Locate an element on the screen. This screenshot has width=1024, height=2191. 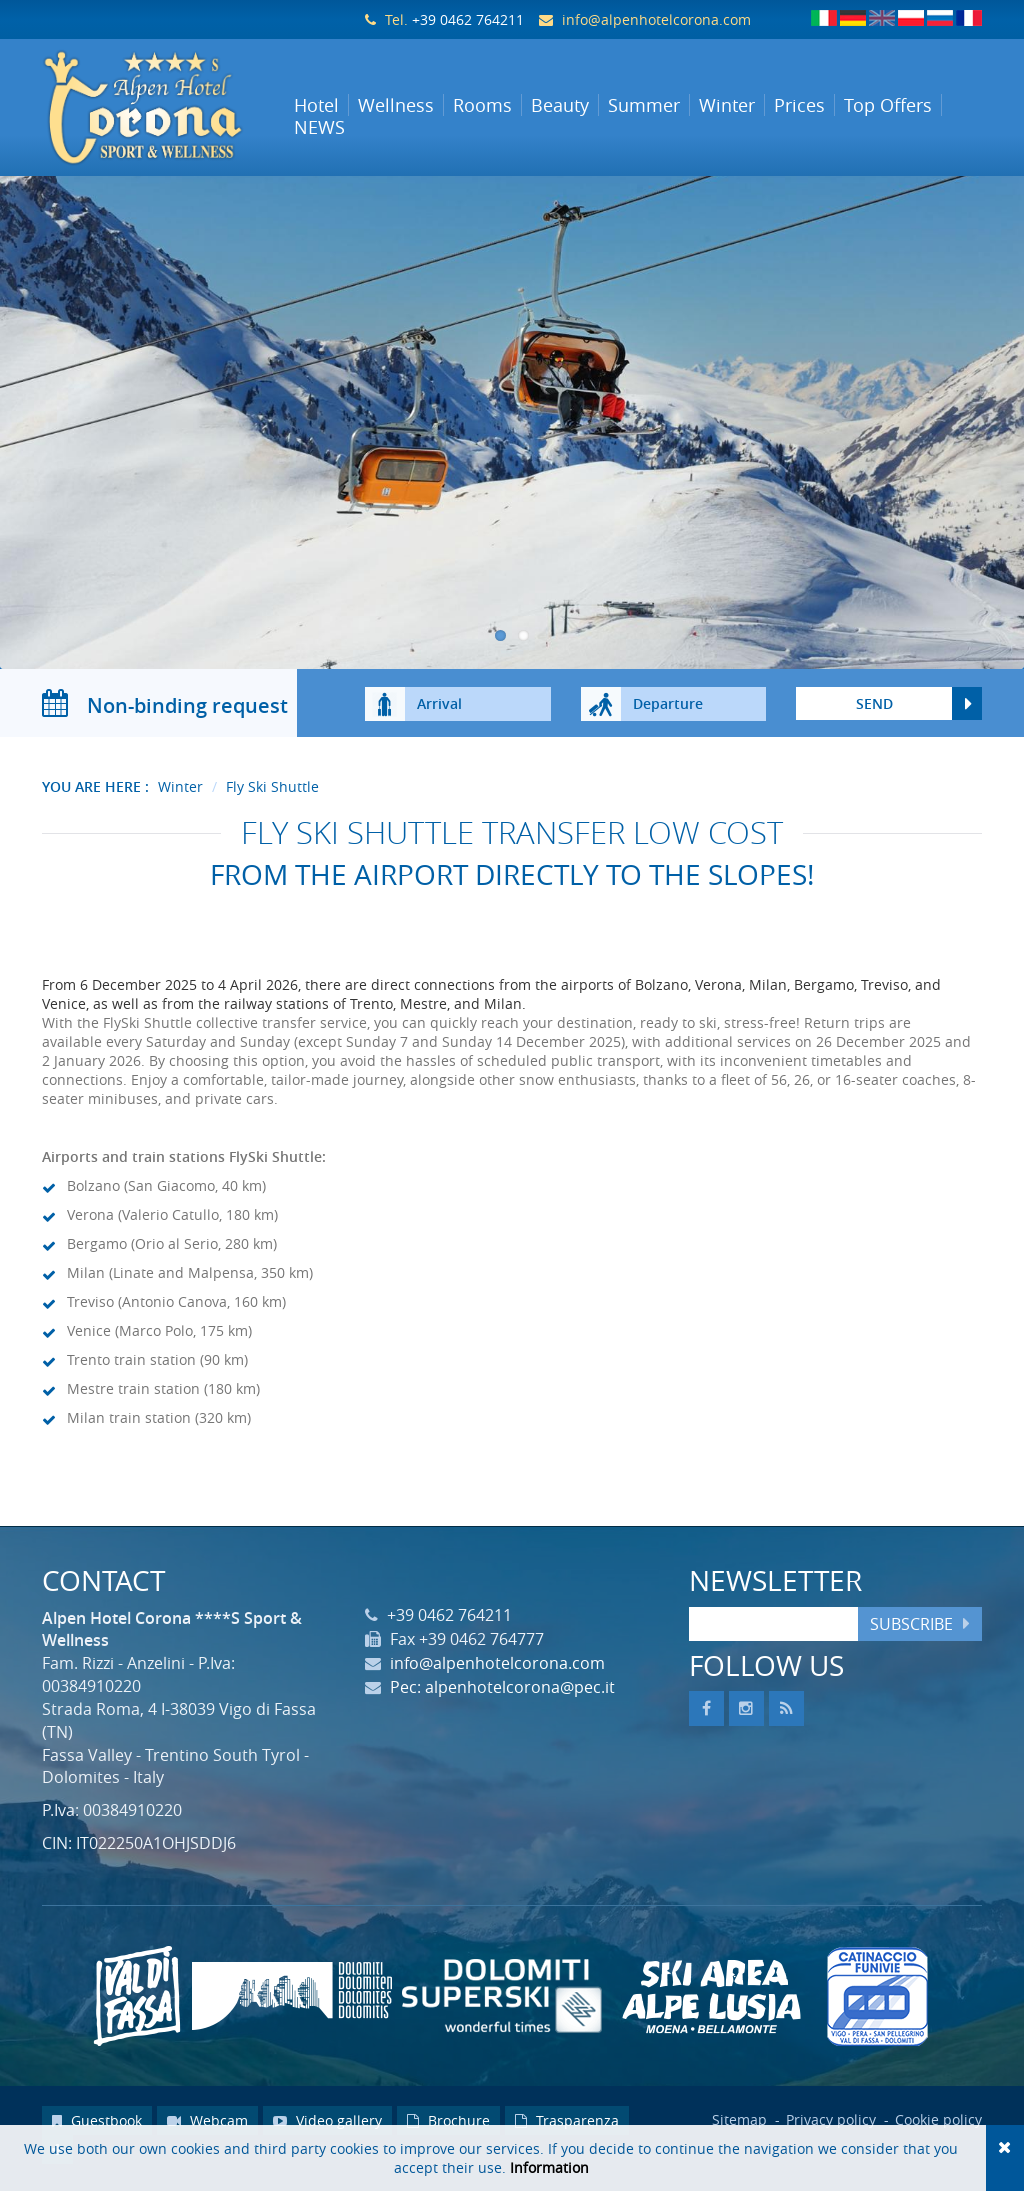
Winter [button] is located at coordinates (727, 105).